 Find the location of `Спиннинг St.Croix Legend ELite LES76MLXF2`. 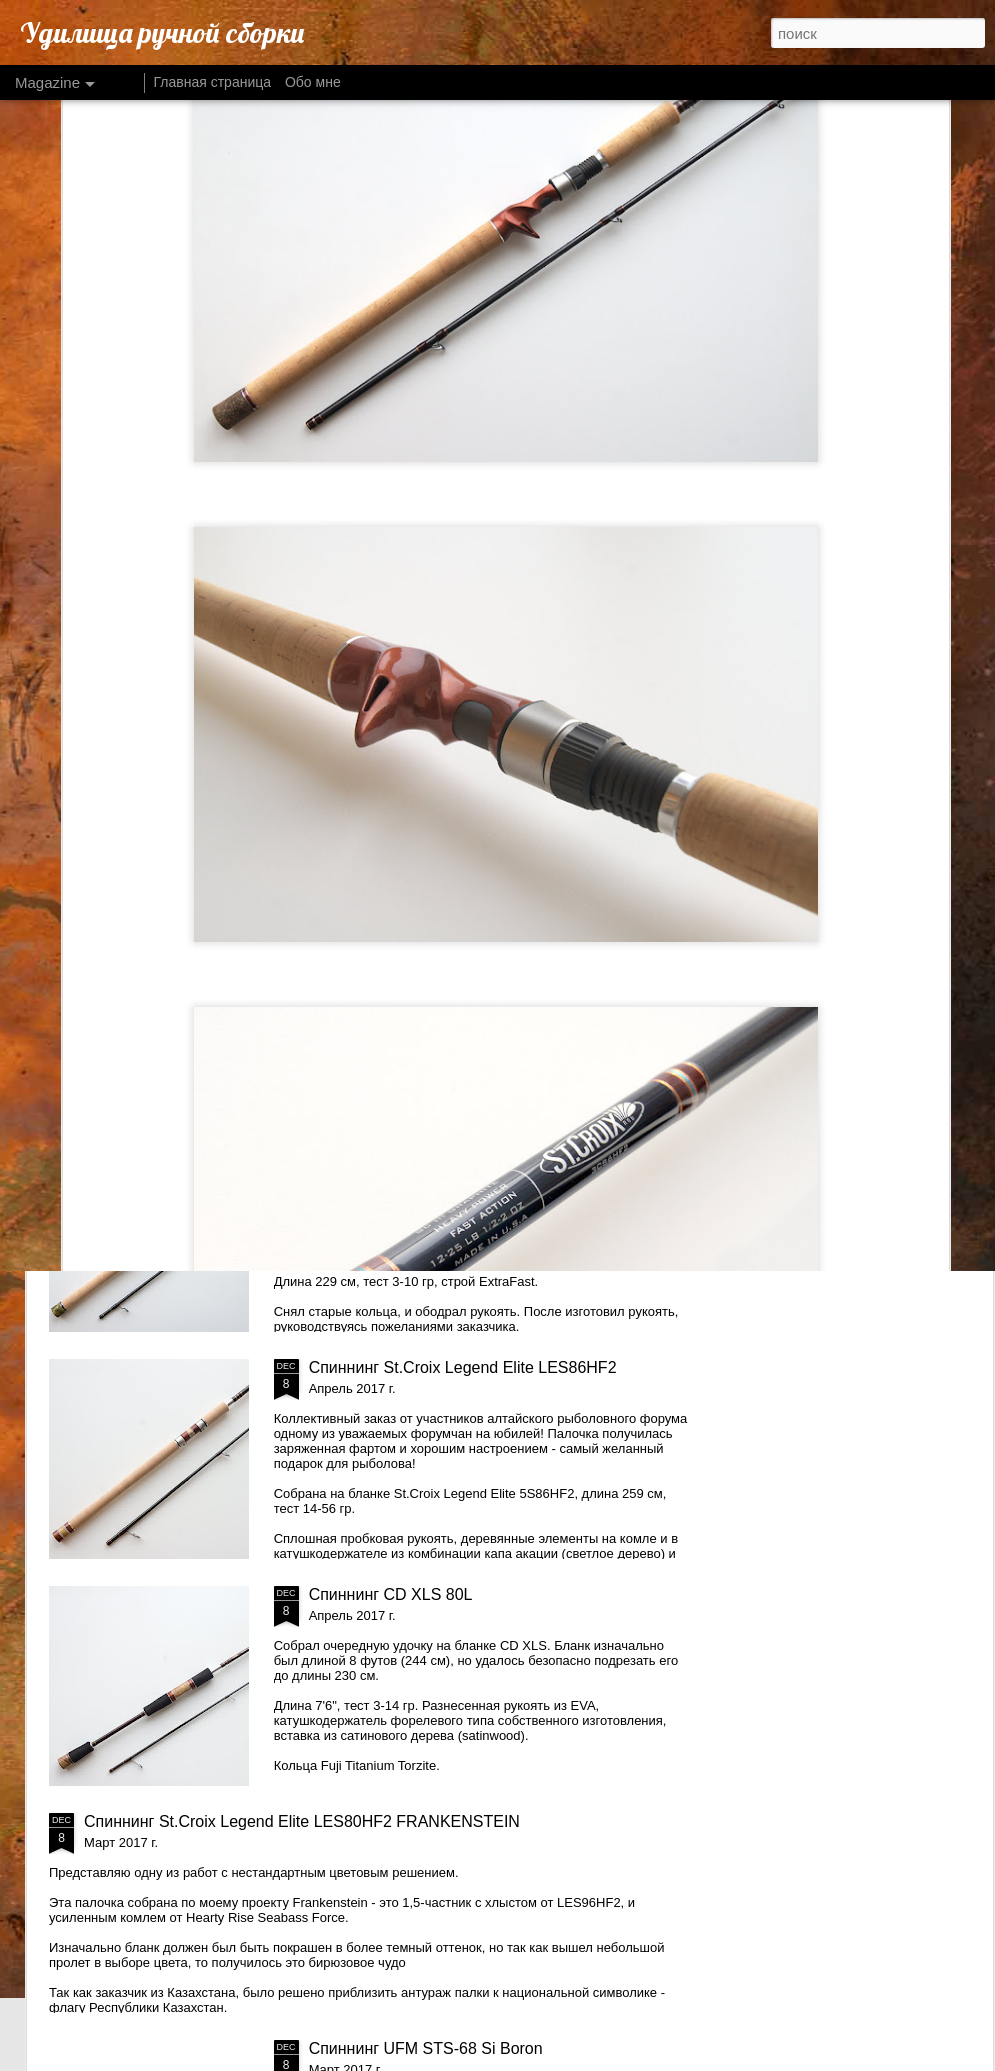

Спиннинг St.Croix Legend ELite LES76MLXF2 is located at coordinates (476, 1140).